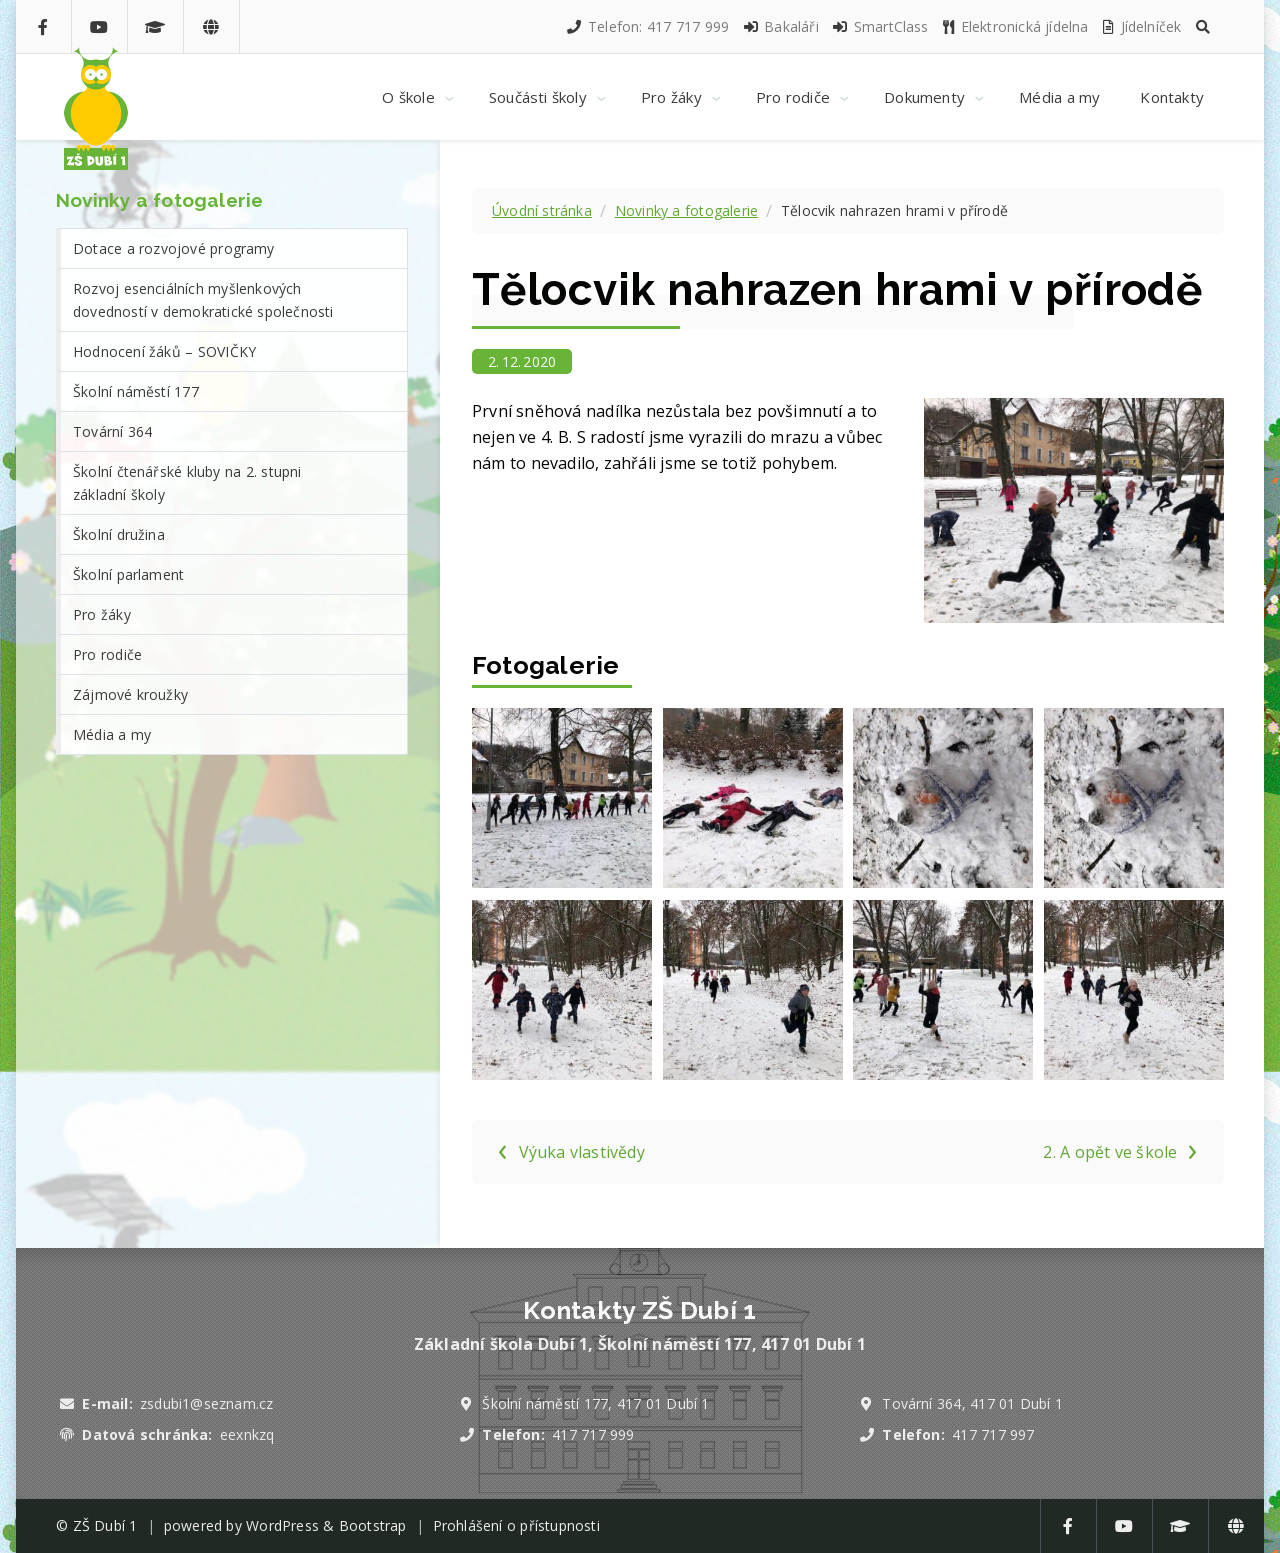 The width and height of the screenshot is (1280, 1553). I want to click on [button], so click(1203, 26).